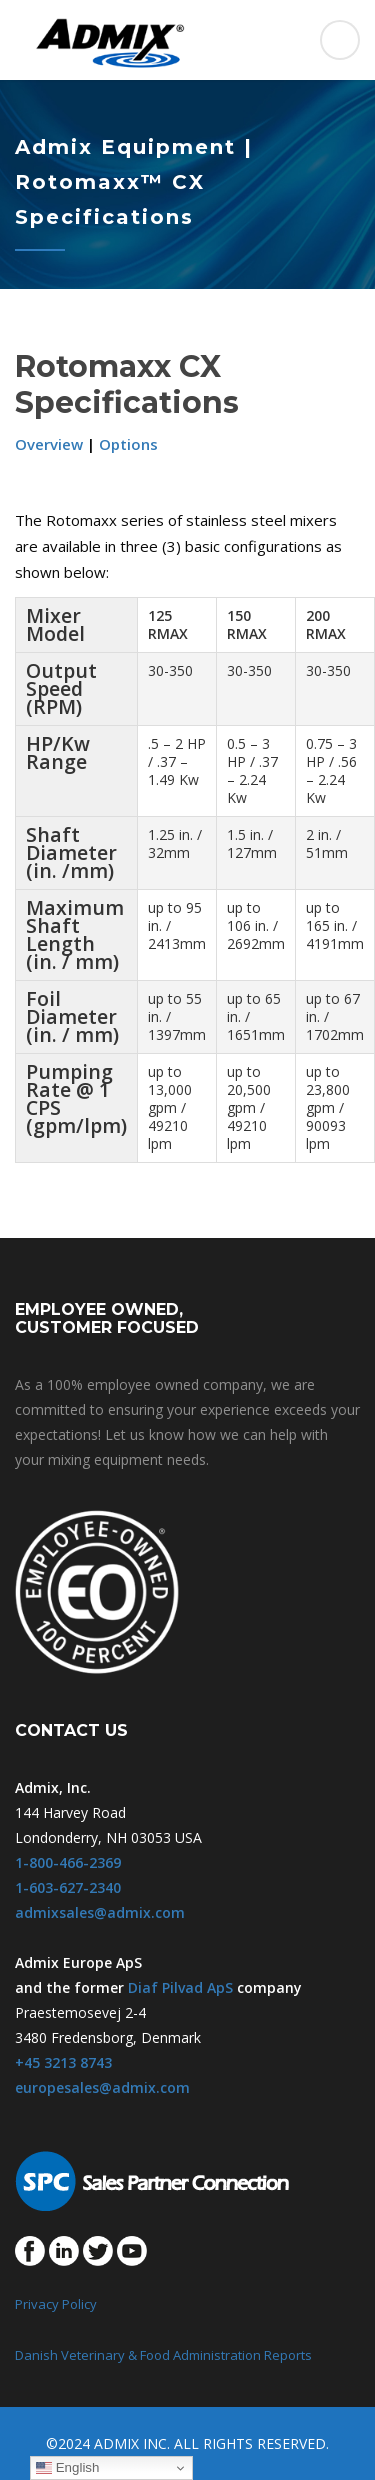 The image size is (375, 2480). I want to click on Diaf Pilvad ApS, so click(180, 1987).